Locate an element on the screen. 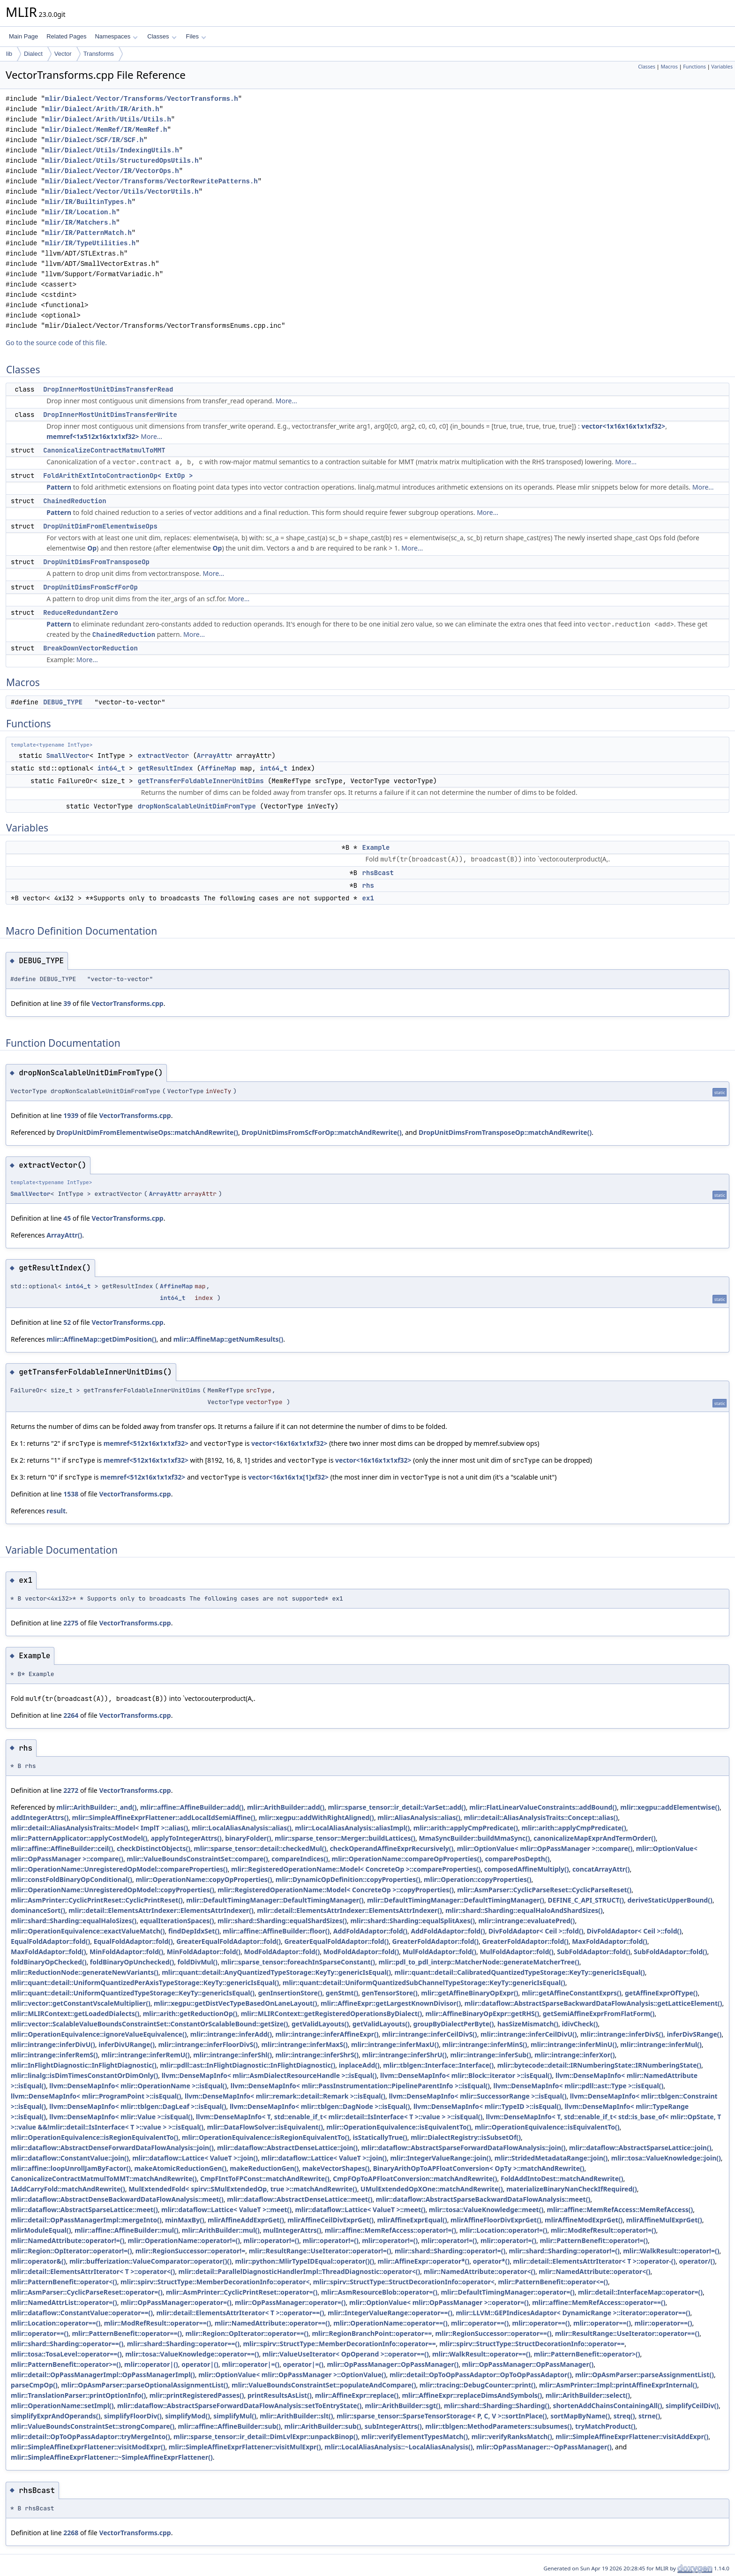 The height and width of the screenshot is (2576, 735). inferDivURange() is located at coordinates (126, 2044).